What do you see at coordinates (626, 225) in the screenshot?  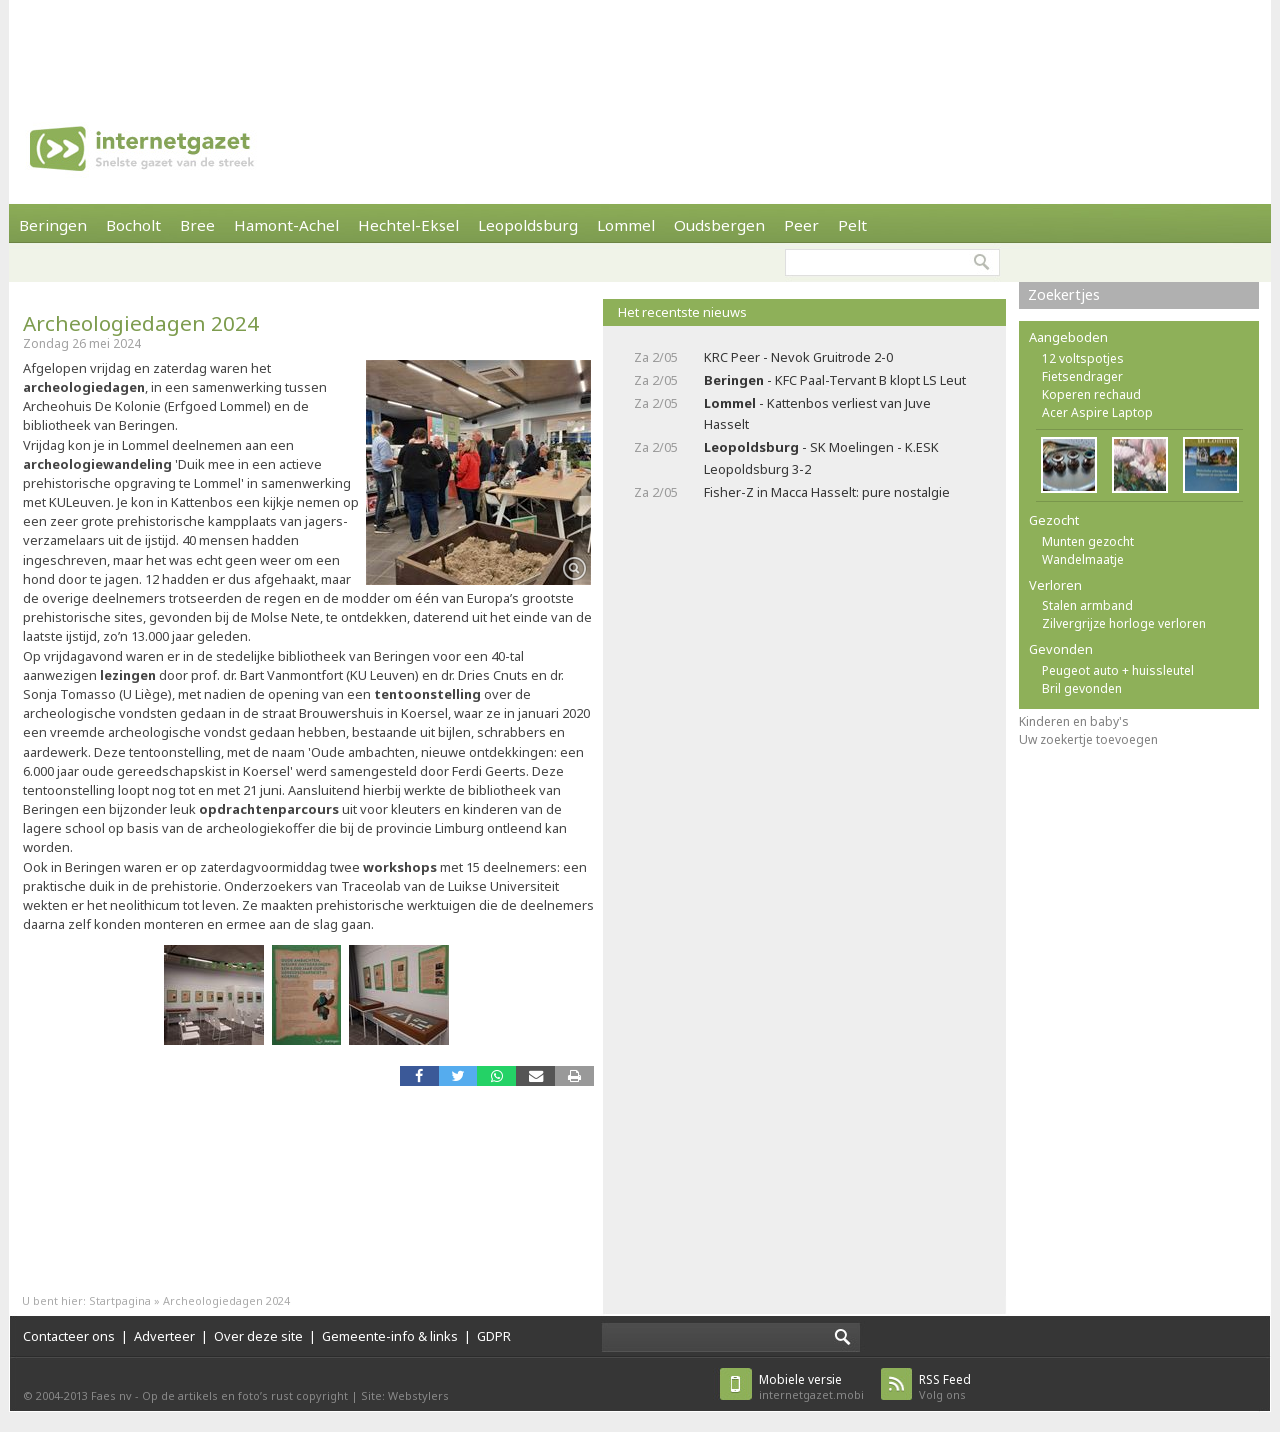 I see `Lommel` at bounding box center [626, 225].